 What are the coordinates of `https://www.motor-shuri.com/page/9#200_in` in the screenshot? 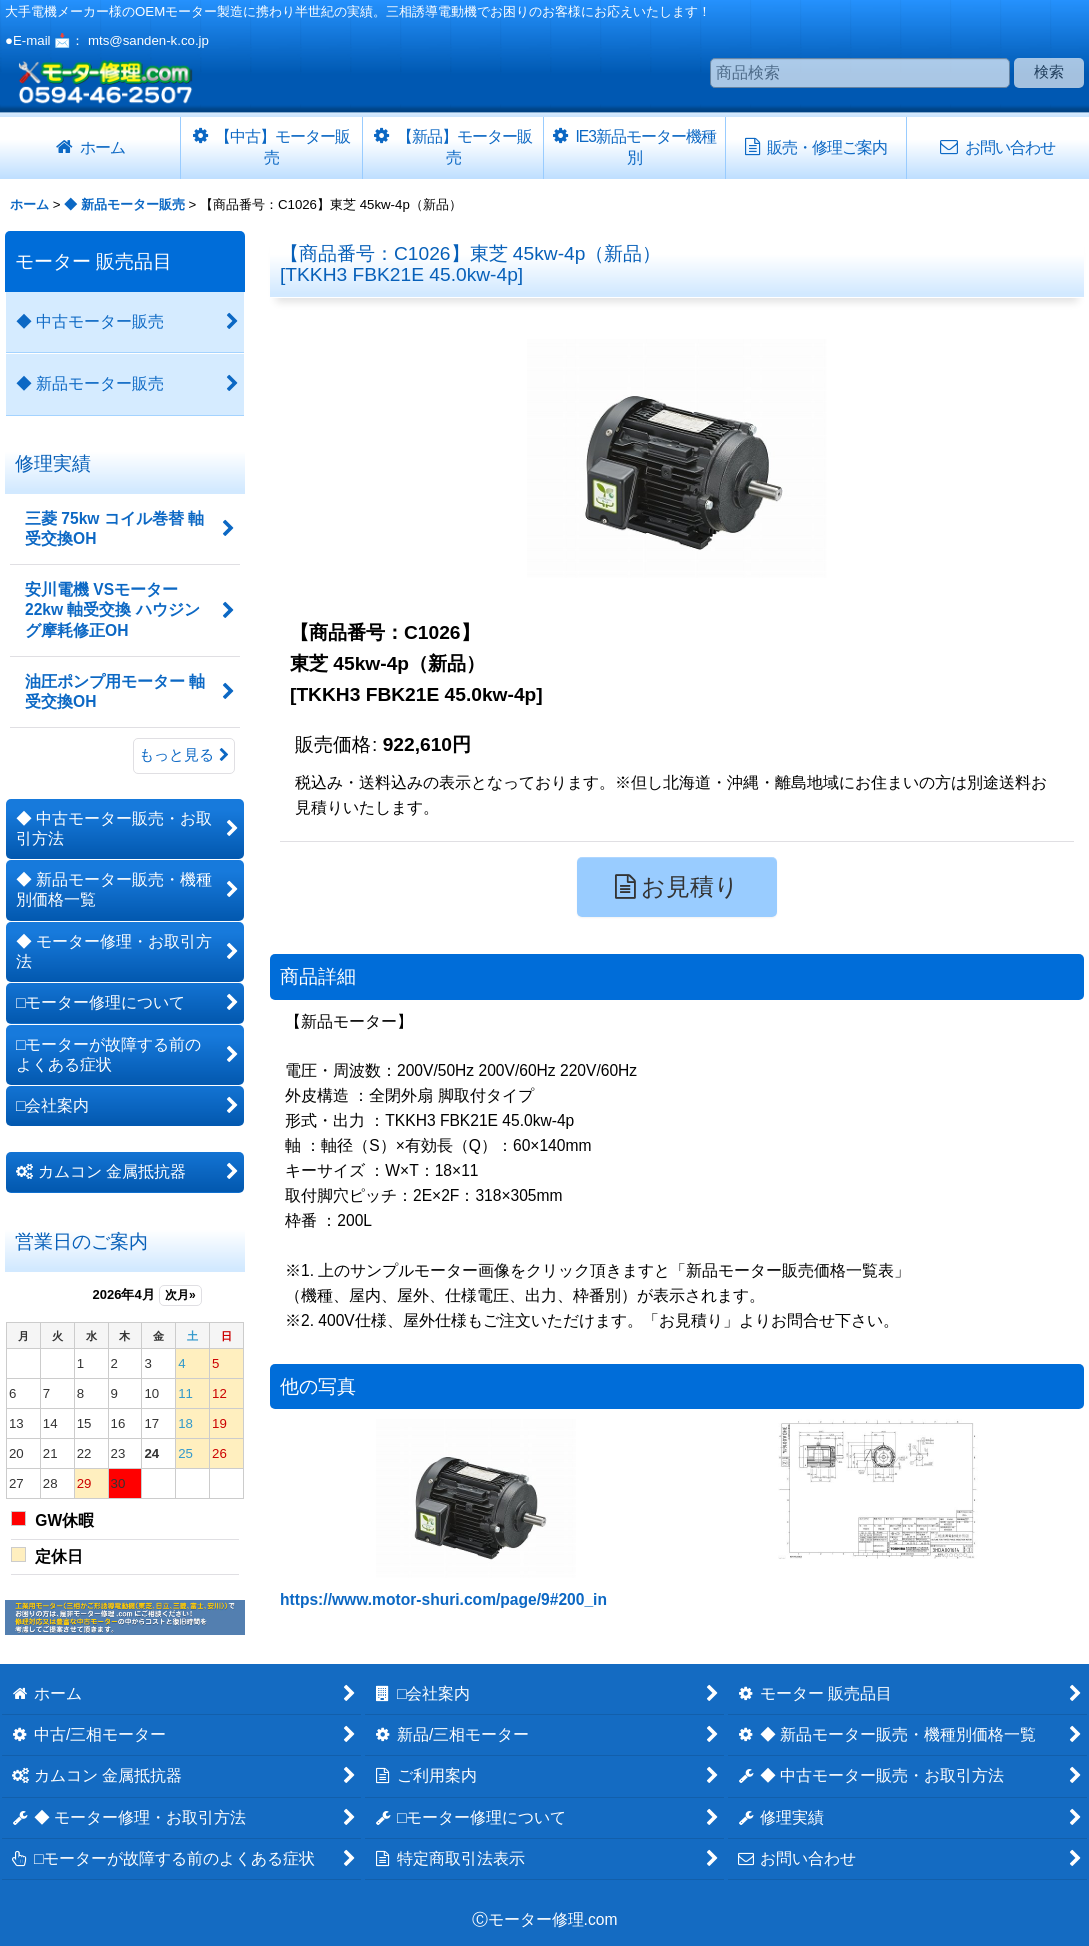 It's located at (443, 1599).